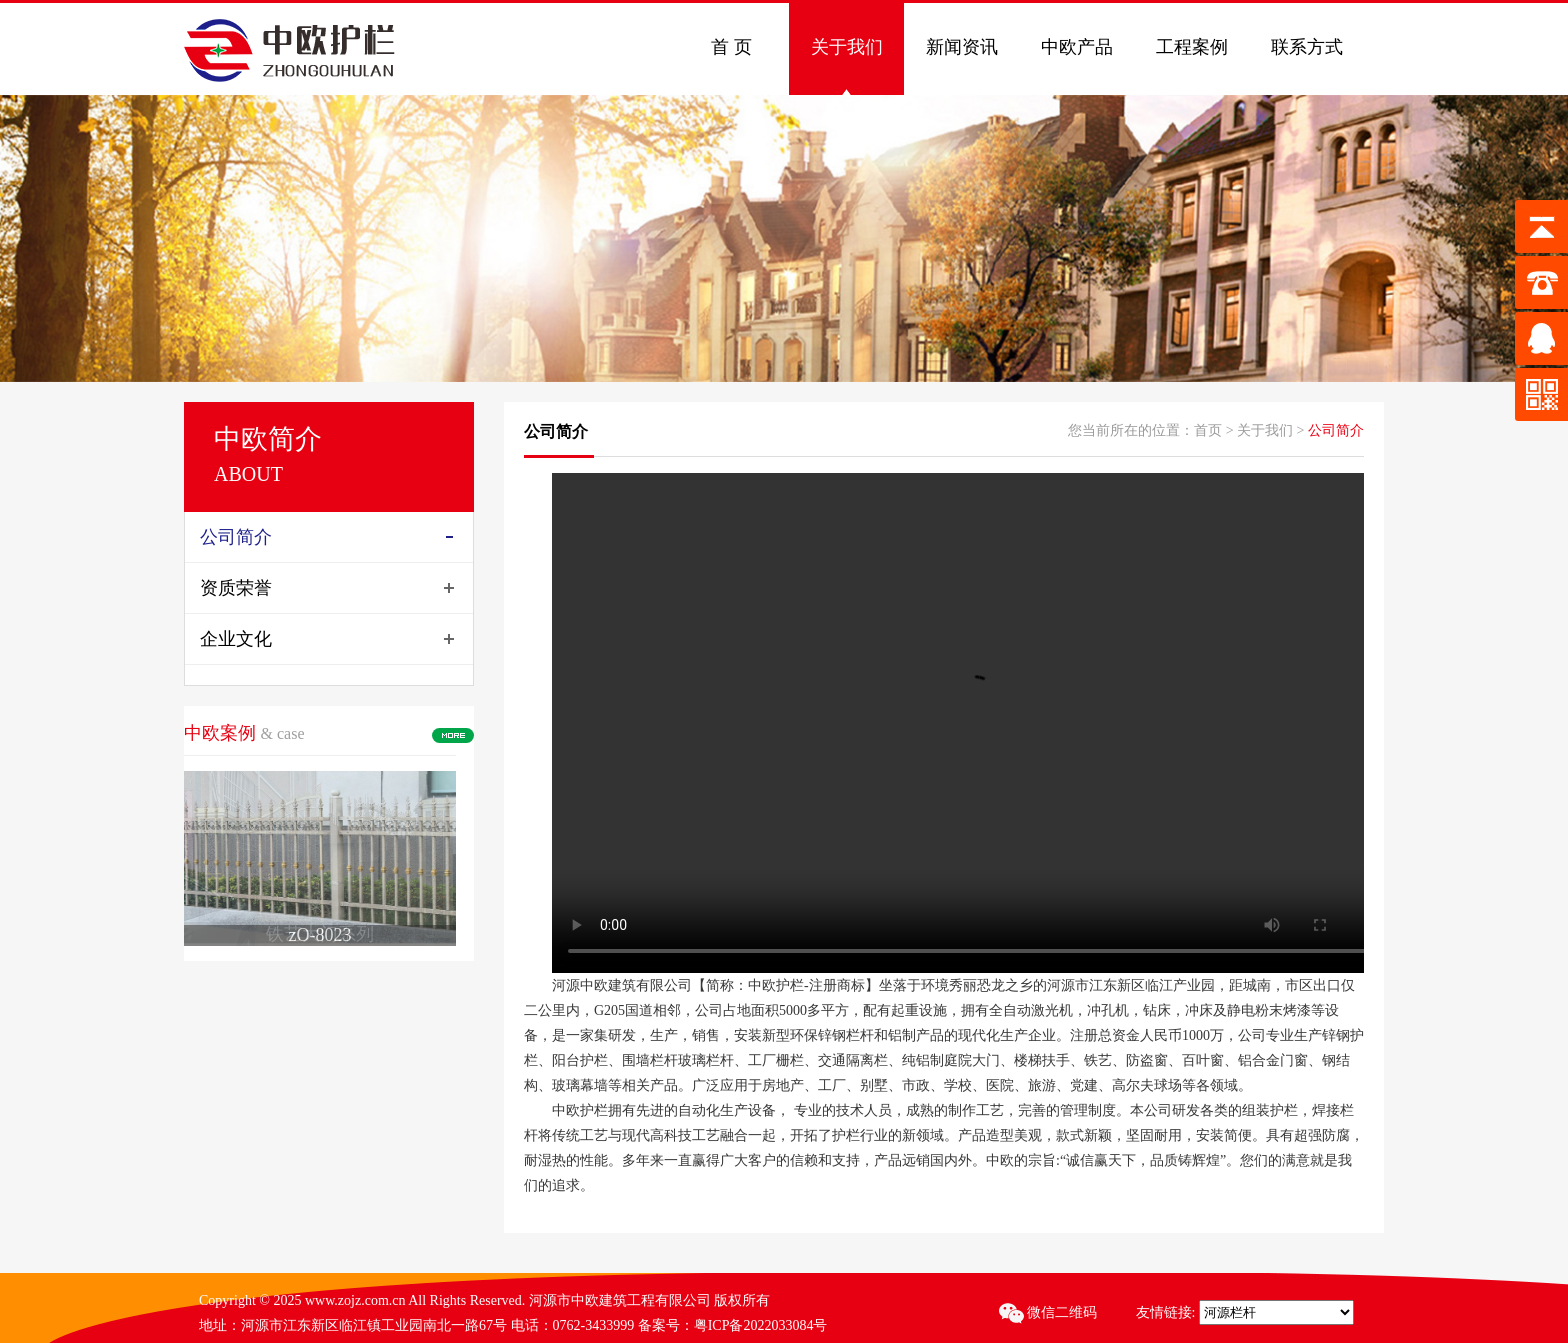  What do you see at coordinates (236, 639) in the screenshot?
I see `企业文化` at bounding box center [236, 639].